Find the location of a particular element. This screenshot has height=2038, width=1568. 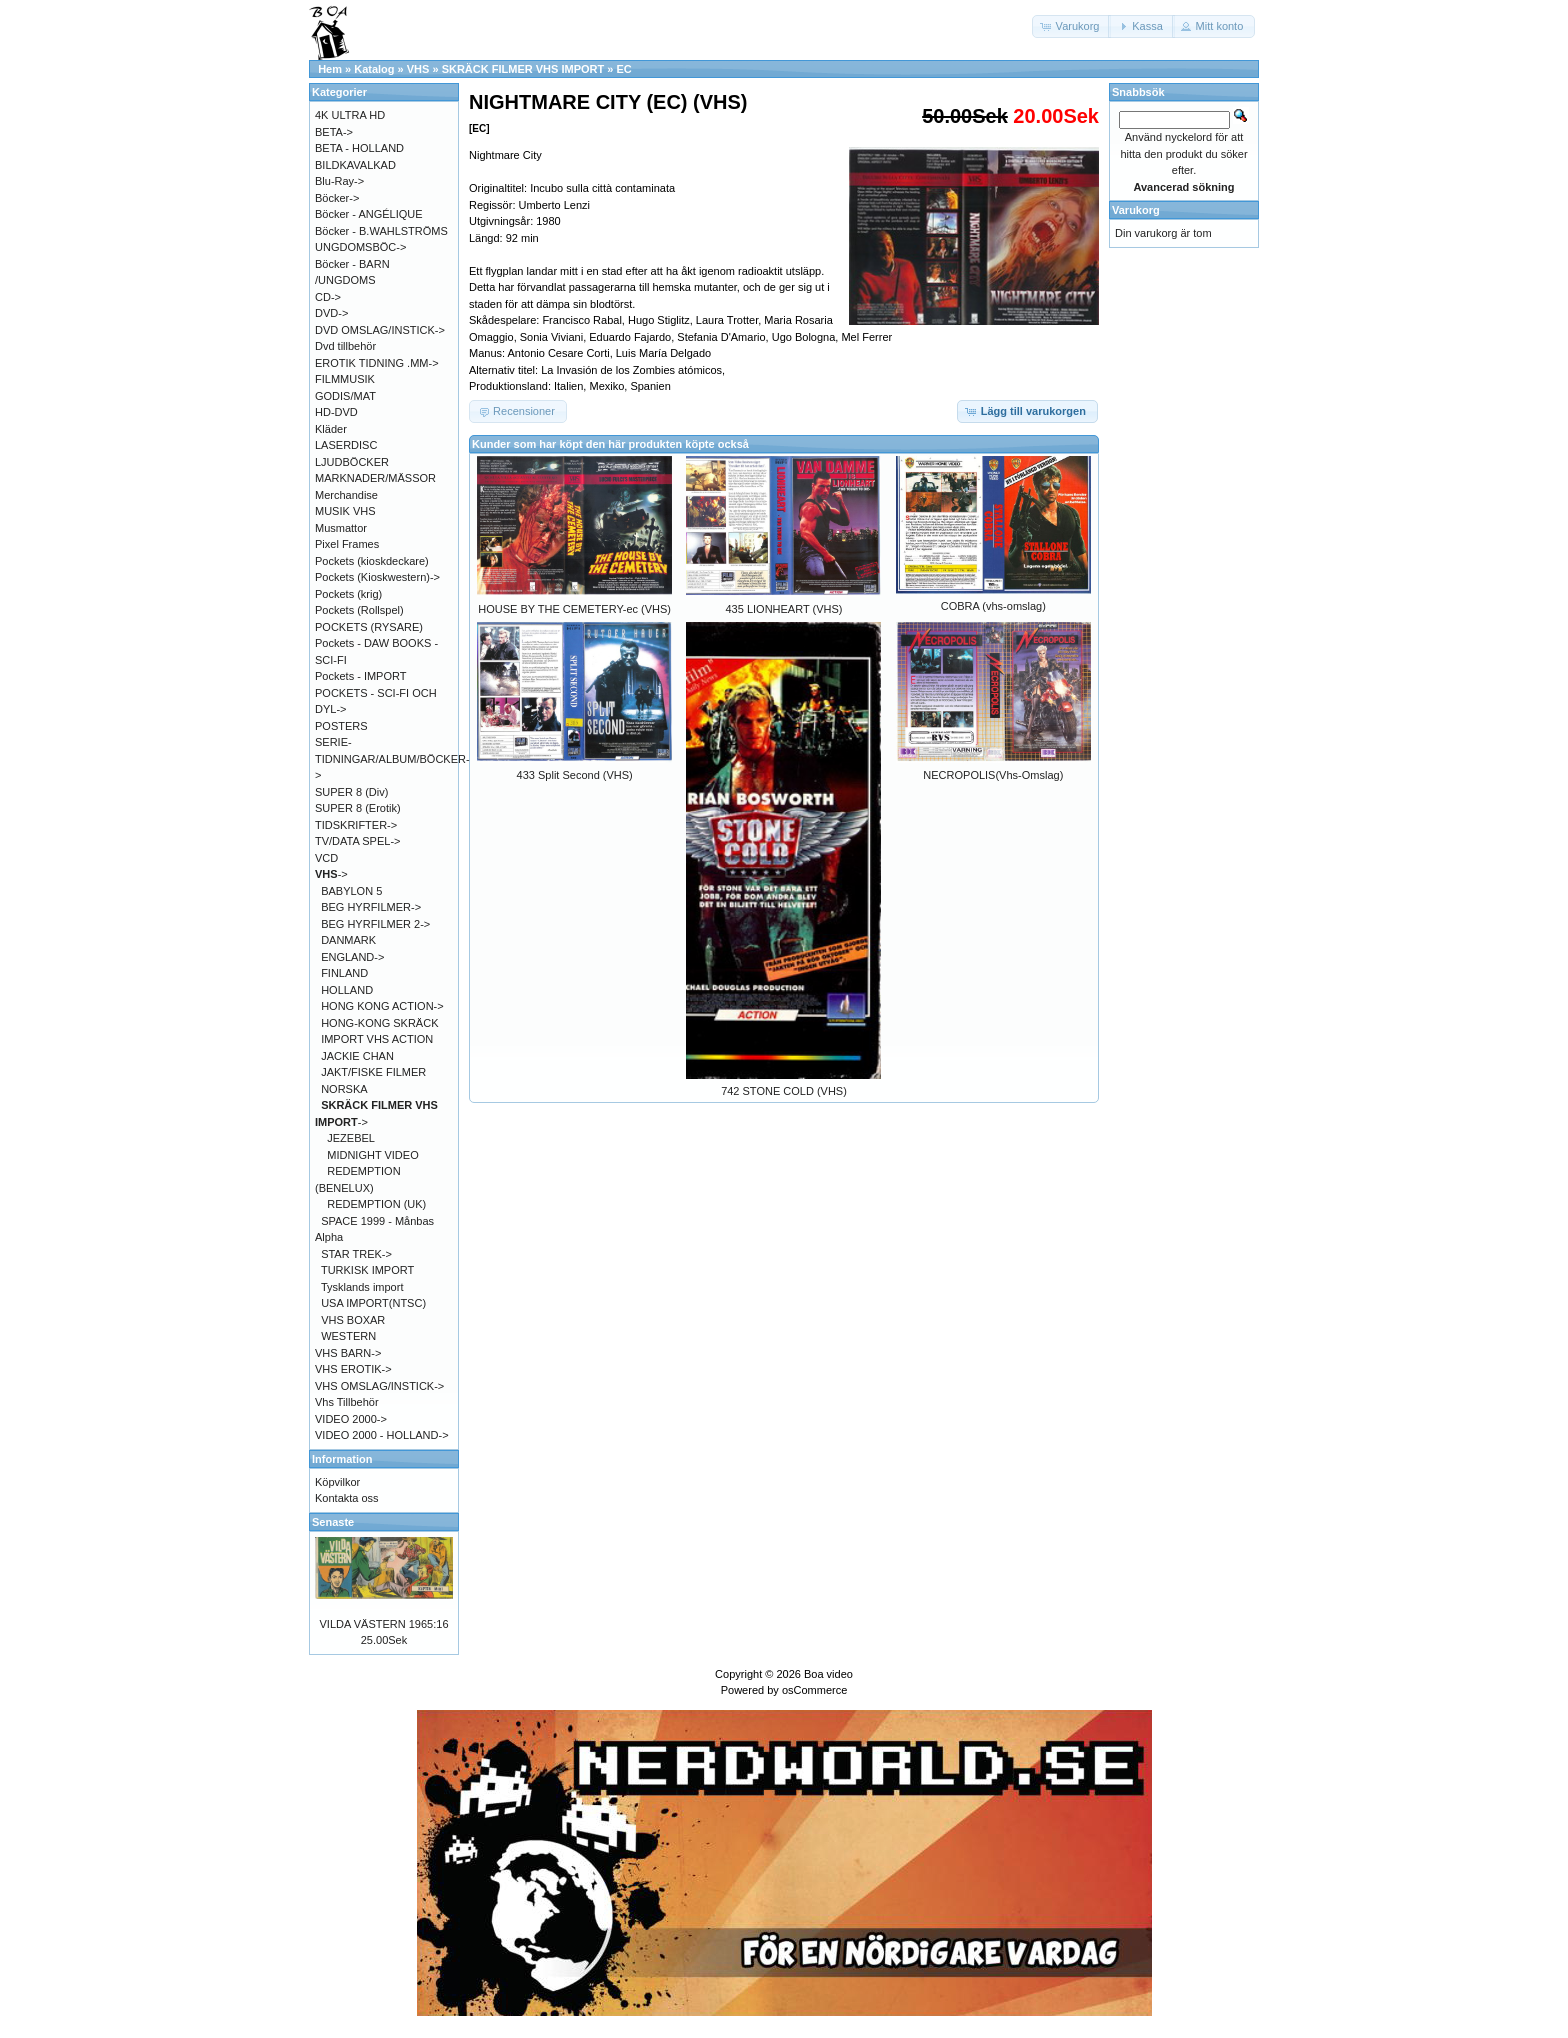

VIDEO 2000 - HOLLAND-> is located at coordinates (382, 1435).